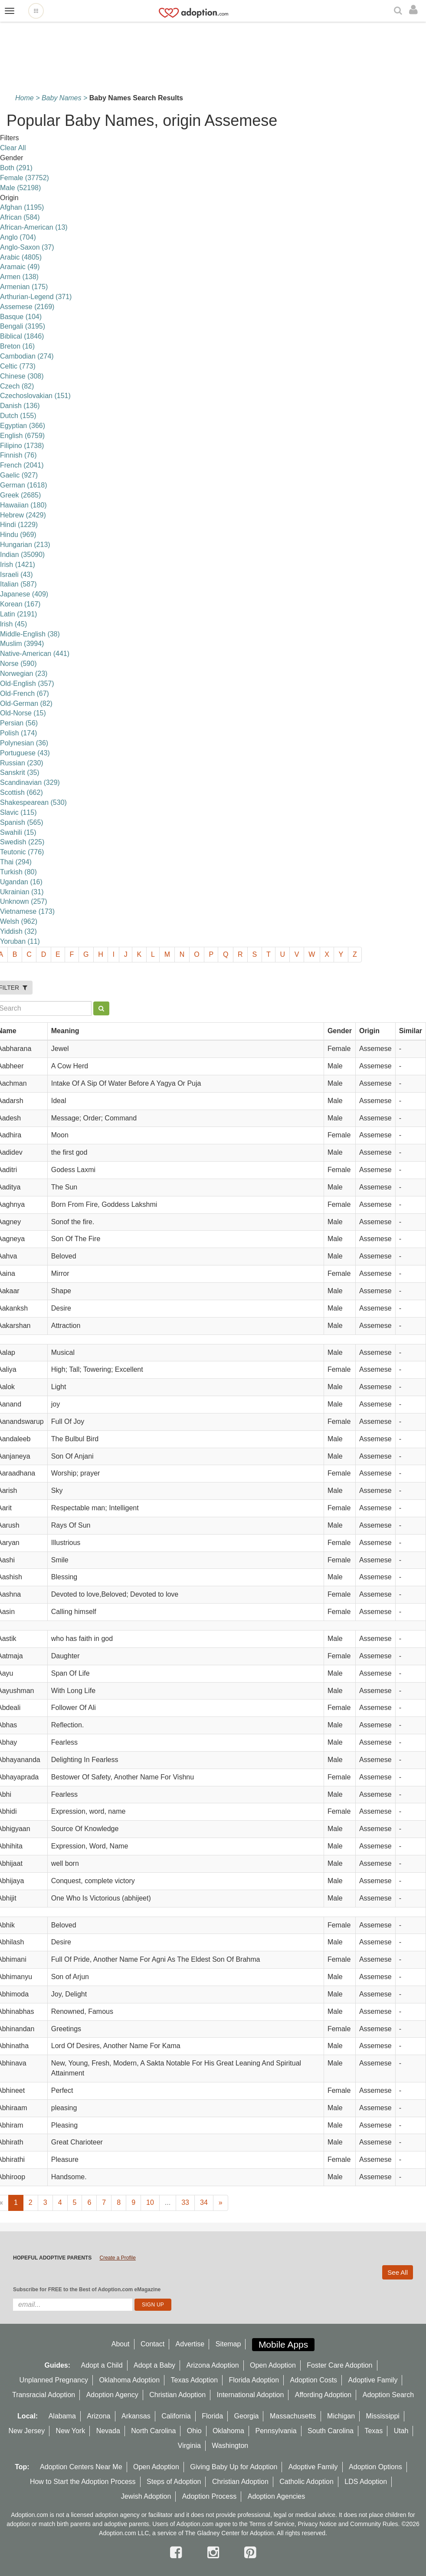  Describe the element at coordinates (27, 306) in the screenshot. I see `Assemese (2169)` at that location.